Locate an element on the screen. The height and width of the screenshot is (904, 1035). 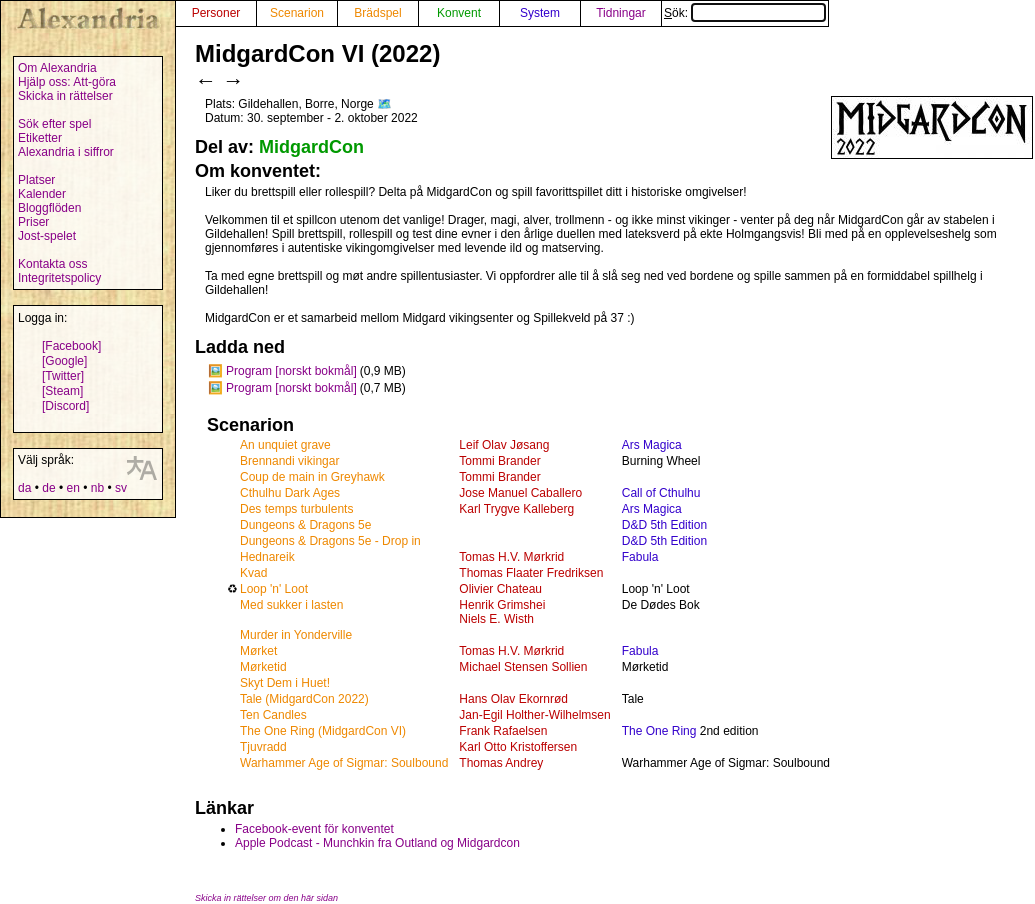
Sök efter spel is located at coordinates (54, 124).